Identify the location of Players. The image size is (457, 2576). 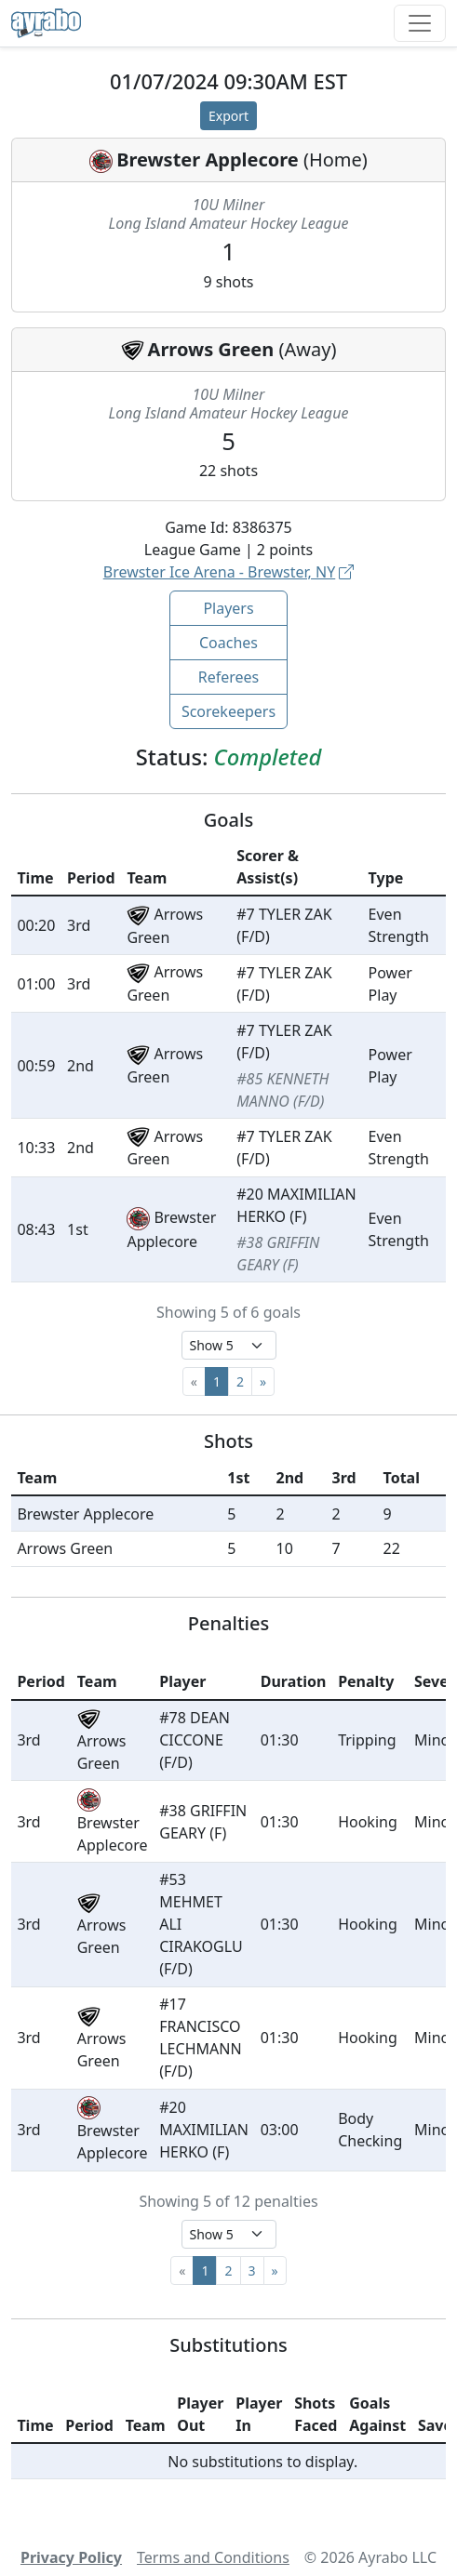
(228, 608).